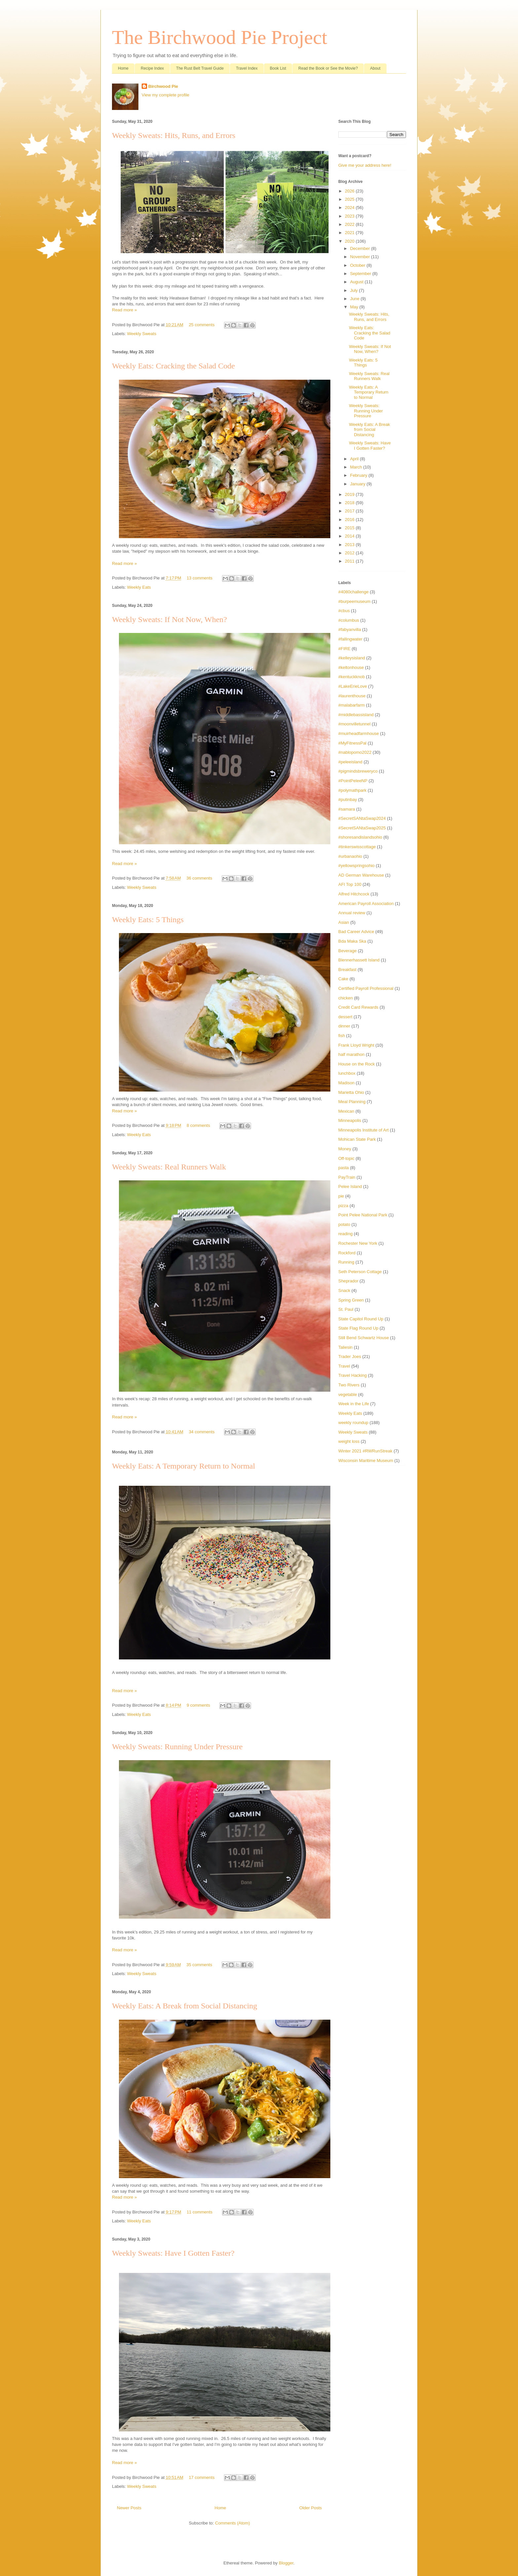 This screenshot has width=518, height=2576. I want to click on #yellowspringsohio, so click(356, 865).